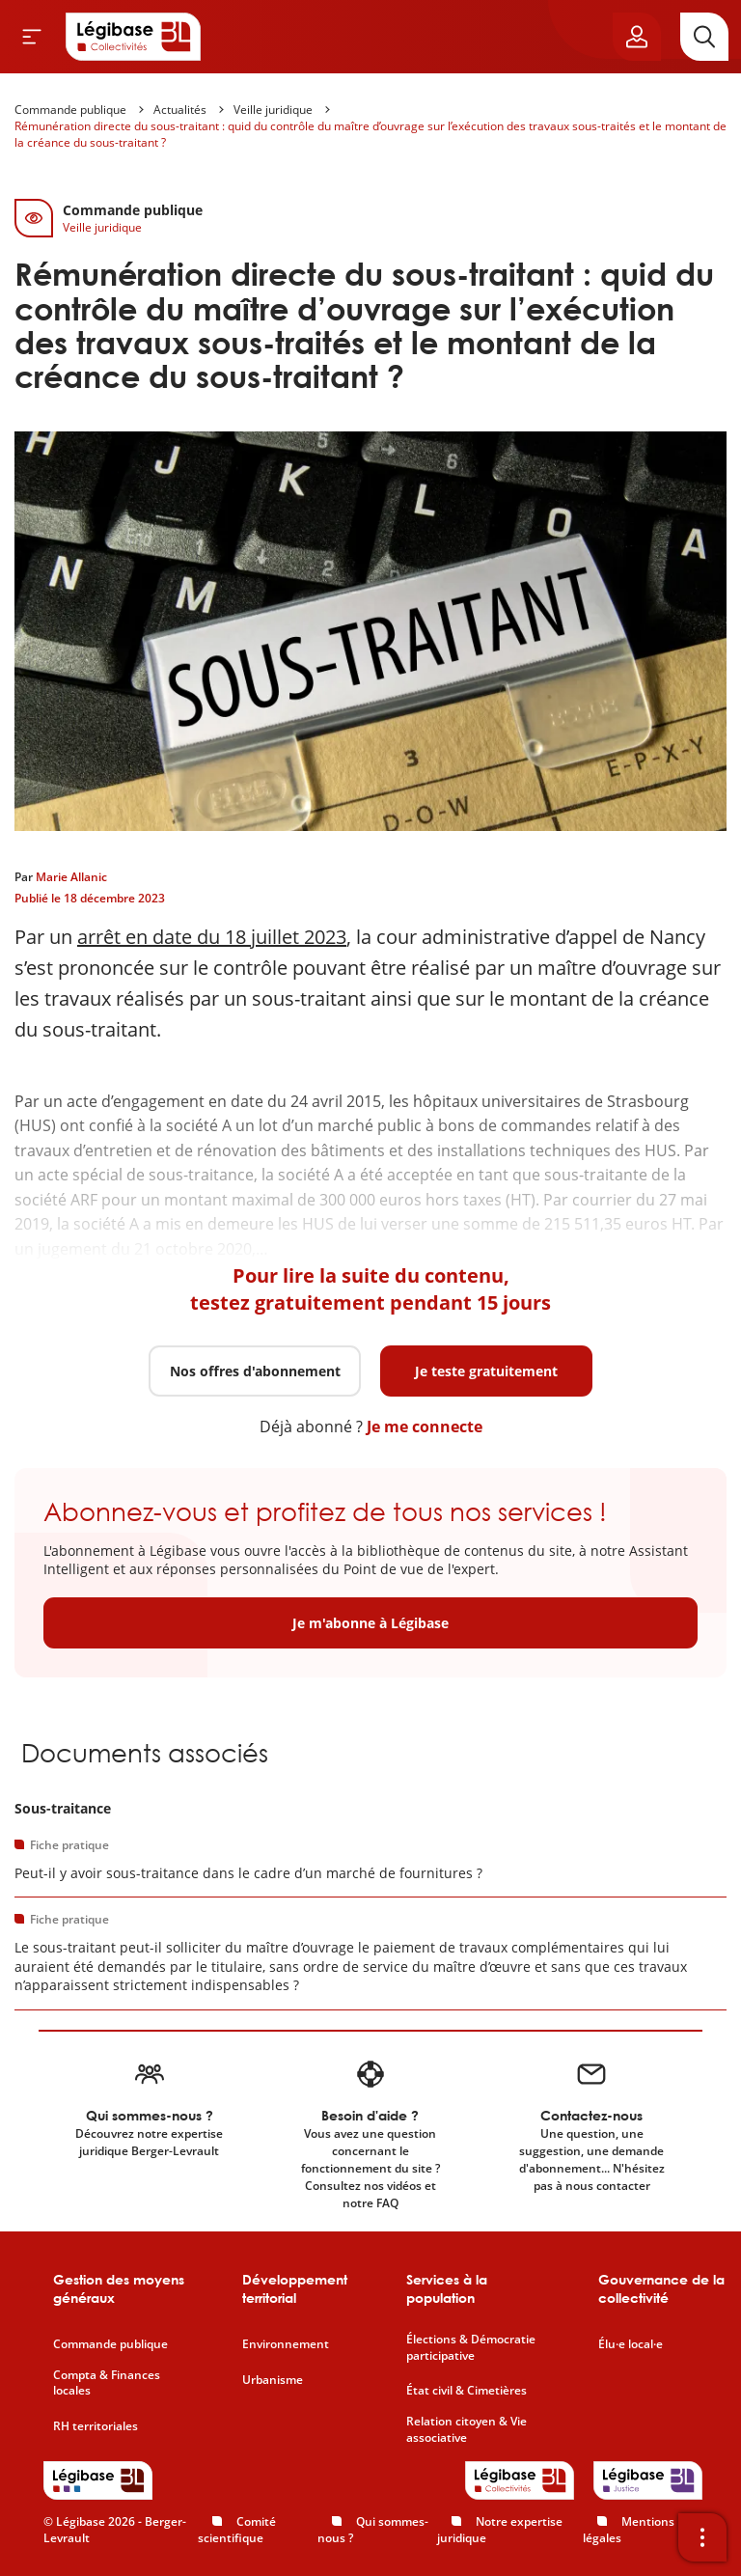 Image resolution: width=741 pixels, height=2576 pixels. I want to click on Commande publique, so click(70, 109).